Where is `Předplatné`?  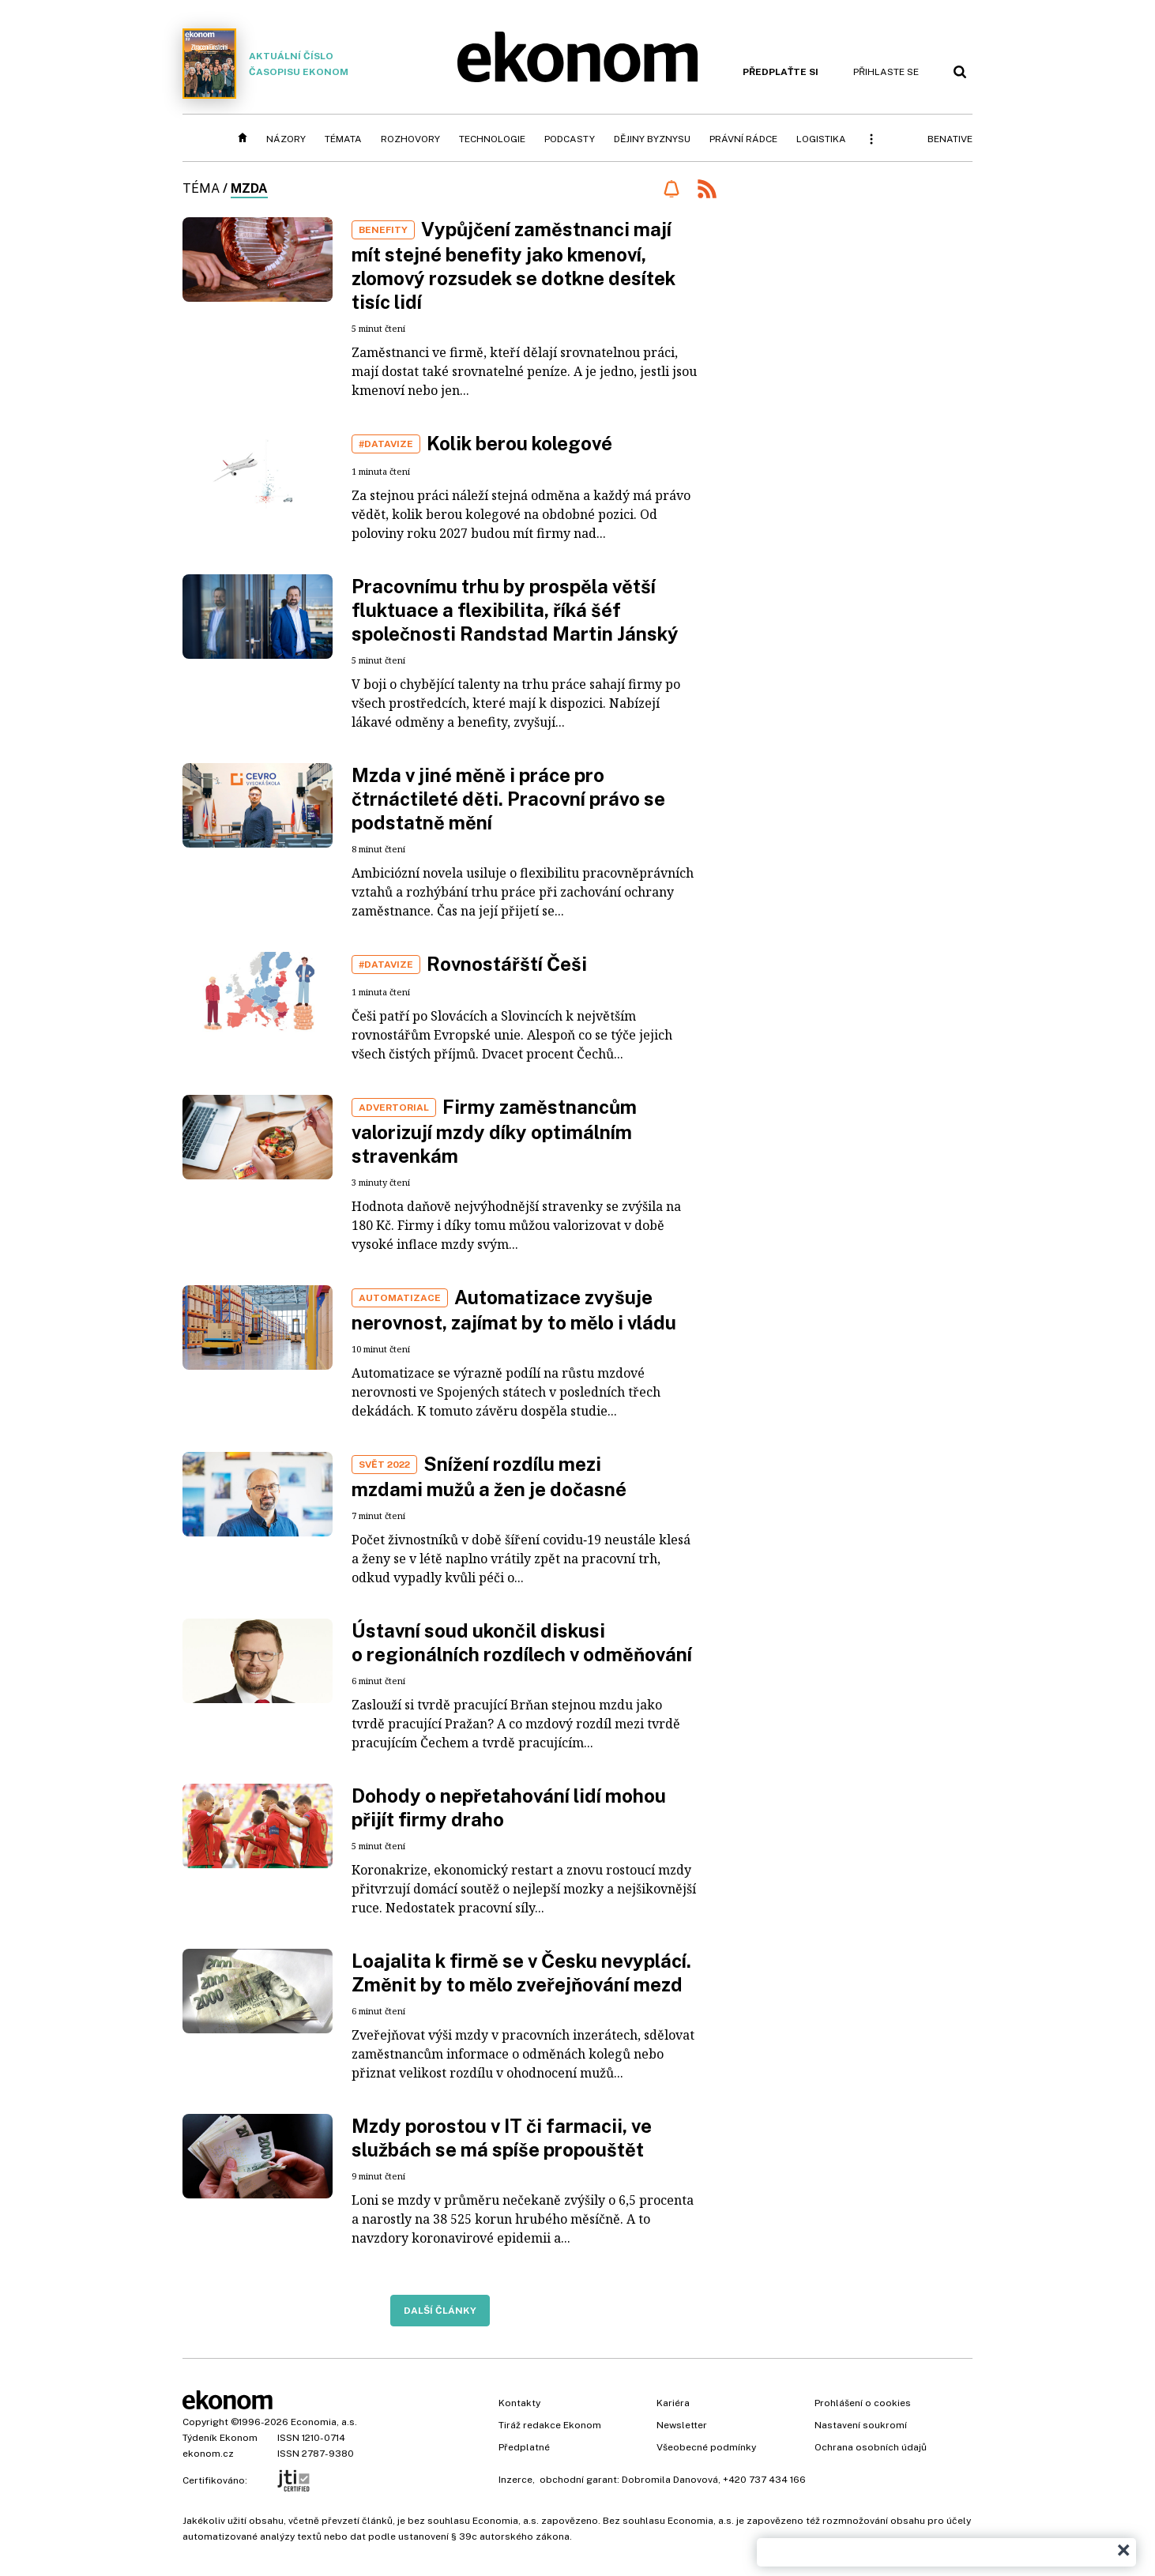
Předplatné is located at coordinates (524, 2447).